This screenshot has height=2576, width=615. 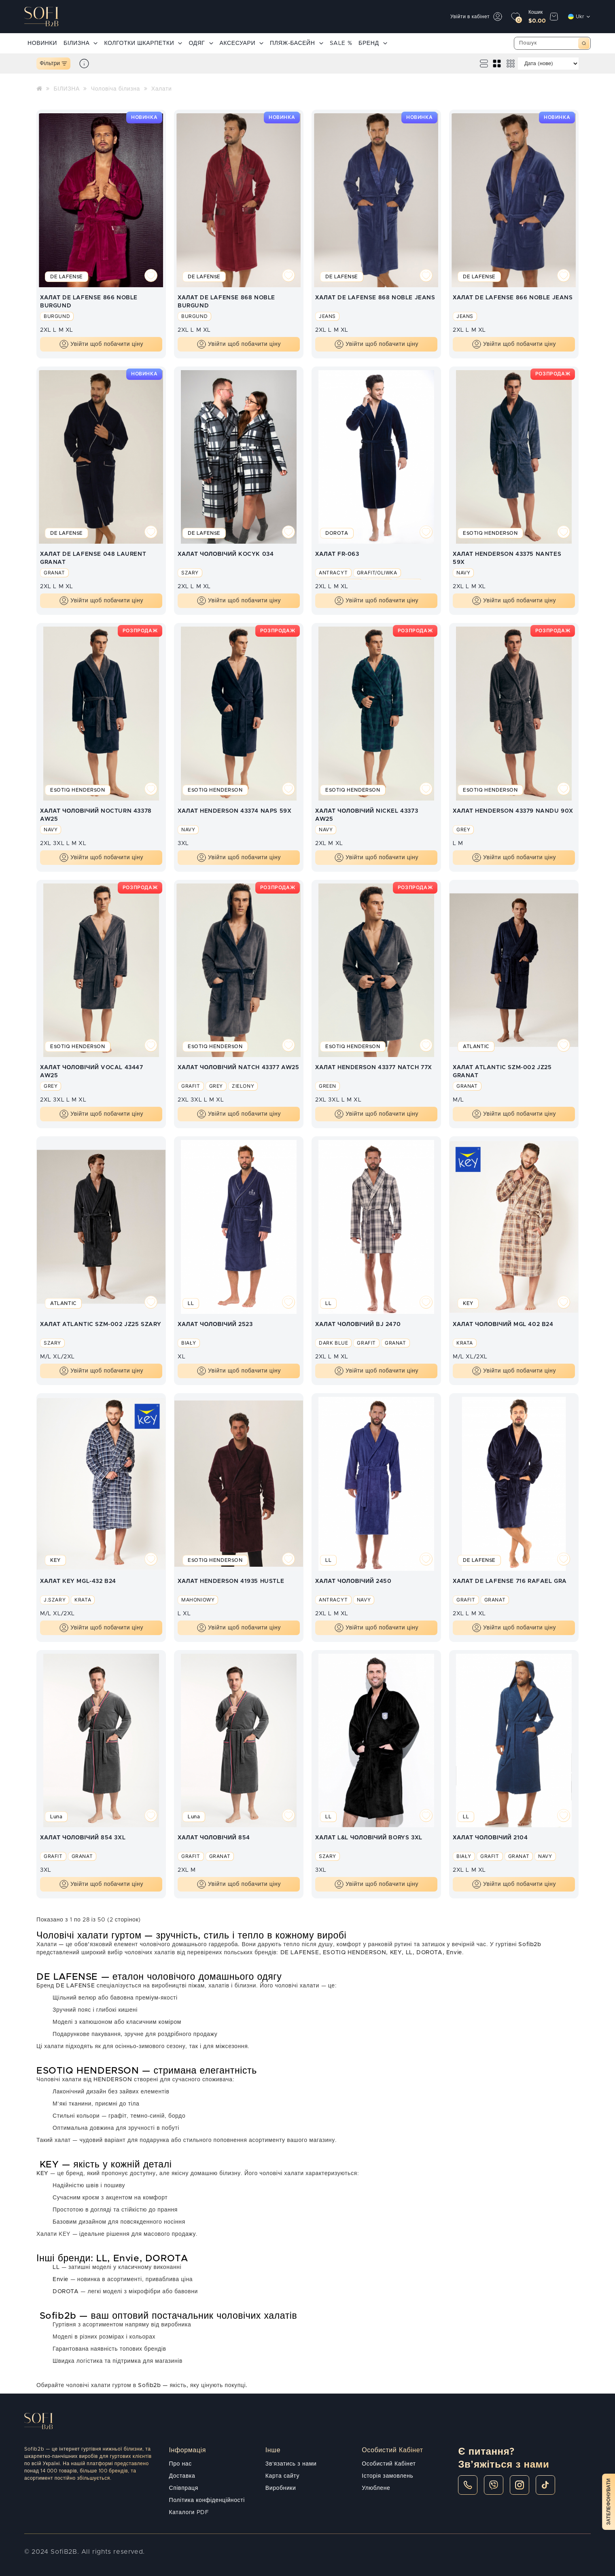 What do you see at coordinates (207, 2500) in the screenshot?
I see `Політика конфіденційності` at bounding box center [207, 2500].